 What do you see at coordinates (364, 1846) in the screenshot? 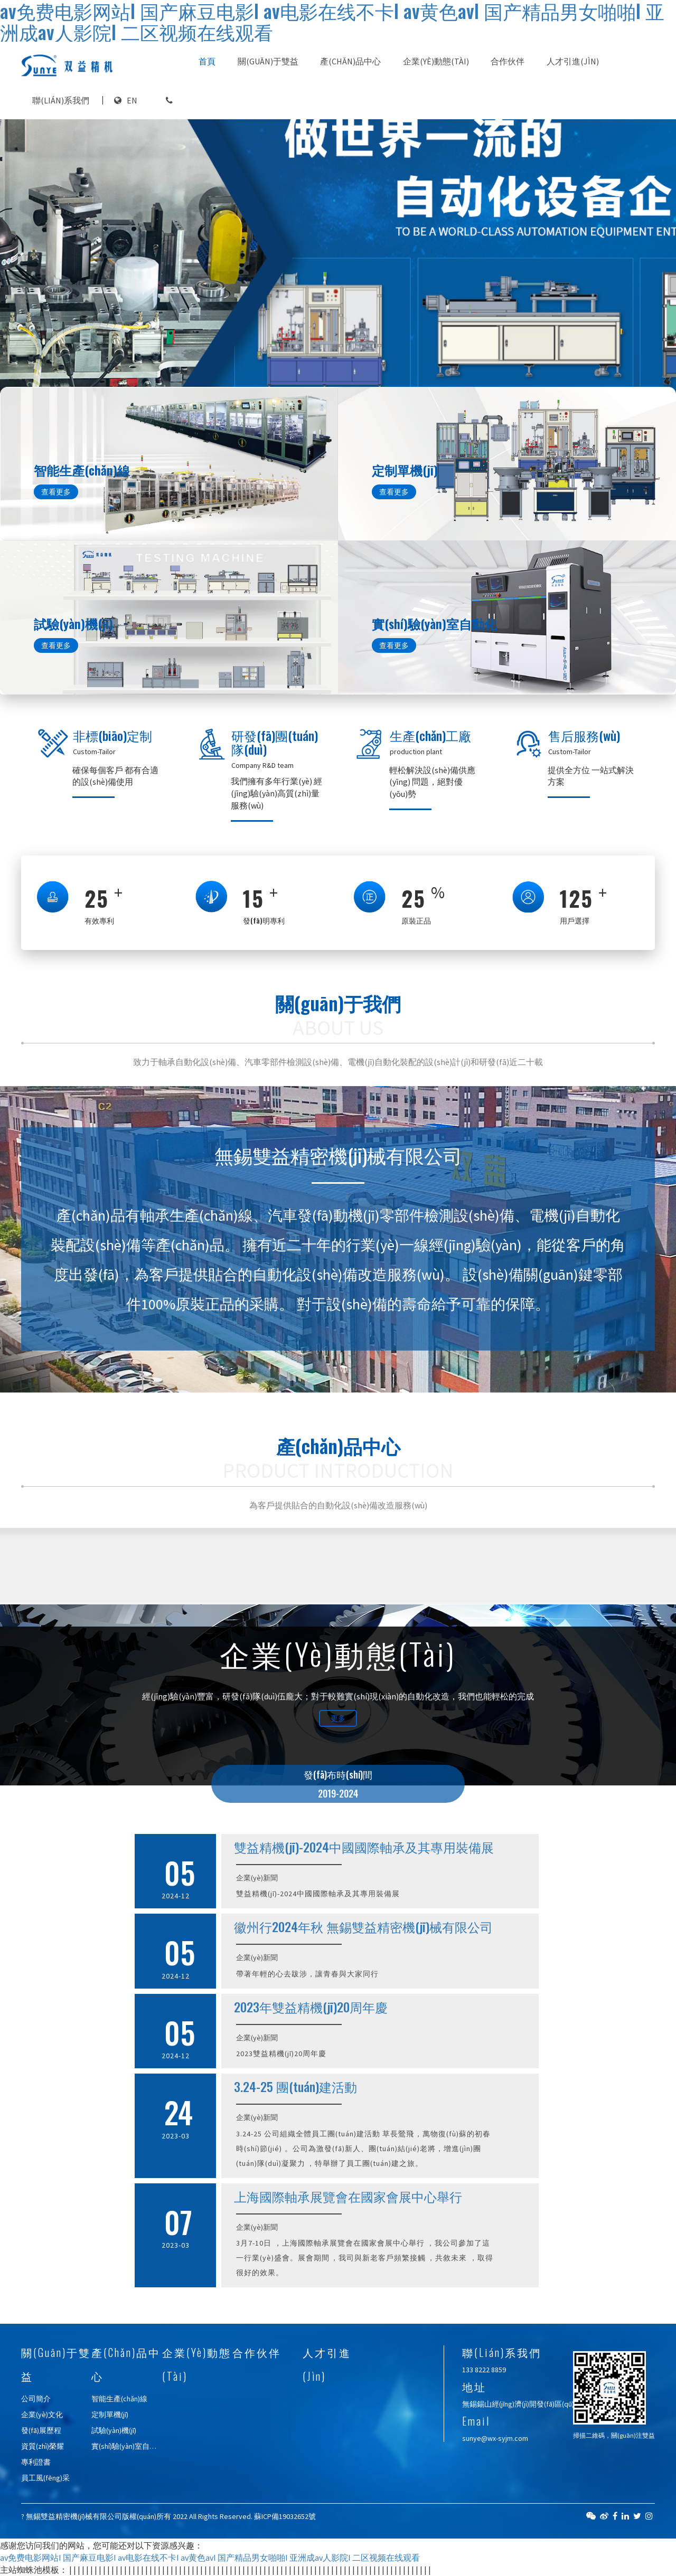
I see `雙益精機(jī)-2024中國國際軸承及其專用裝備展` at bounding box center [364, 1846].